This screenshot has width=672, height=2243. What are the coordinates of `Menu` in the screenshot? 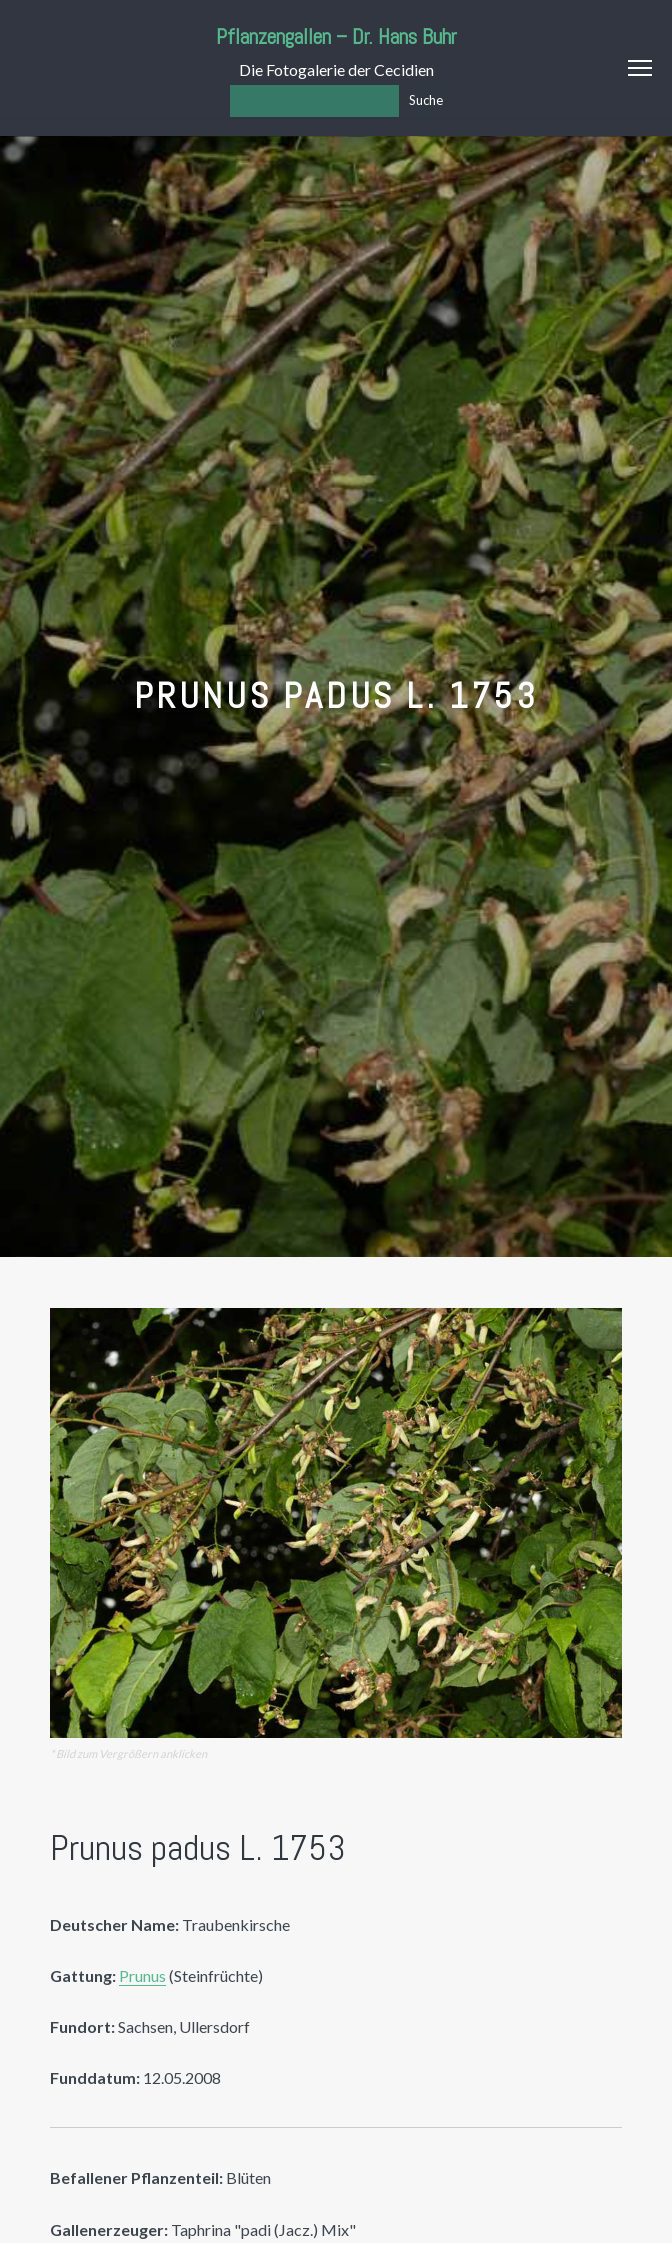 It's located at (640, 68).